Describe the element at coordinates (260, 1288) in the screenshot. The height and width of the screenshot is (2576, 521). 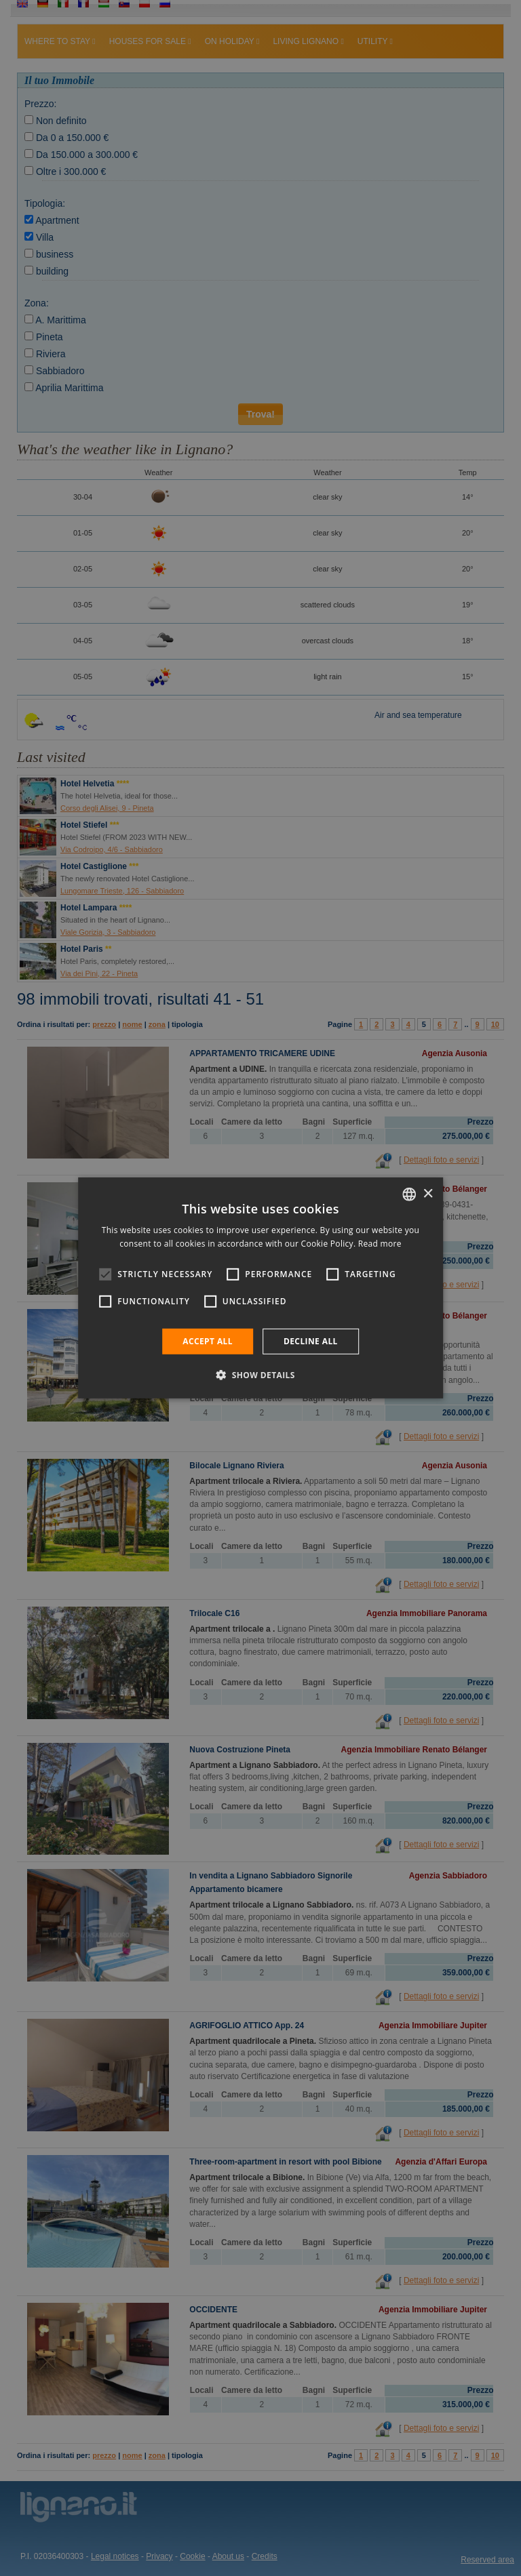
I see `[alert]` at that location.